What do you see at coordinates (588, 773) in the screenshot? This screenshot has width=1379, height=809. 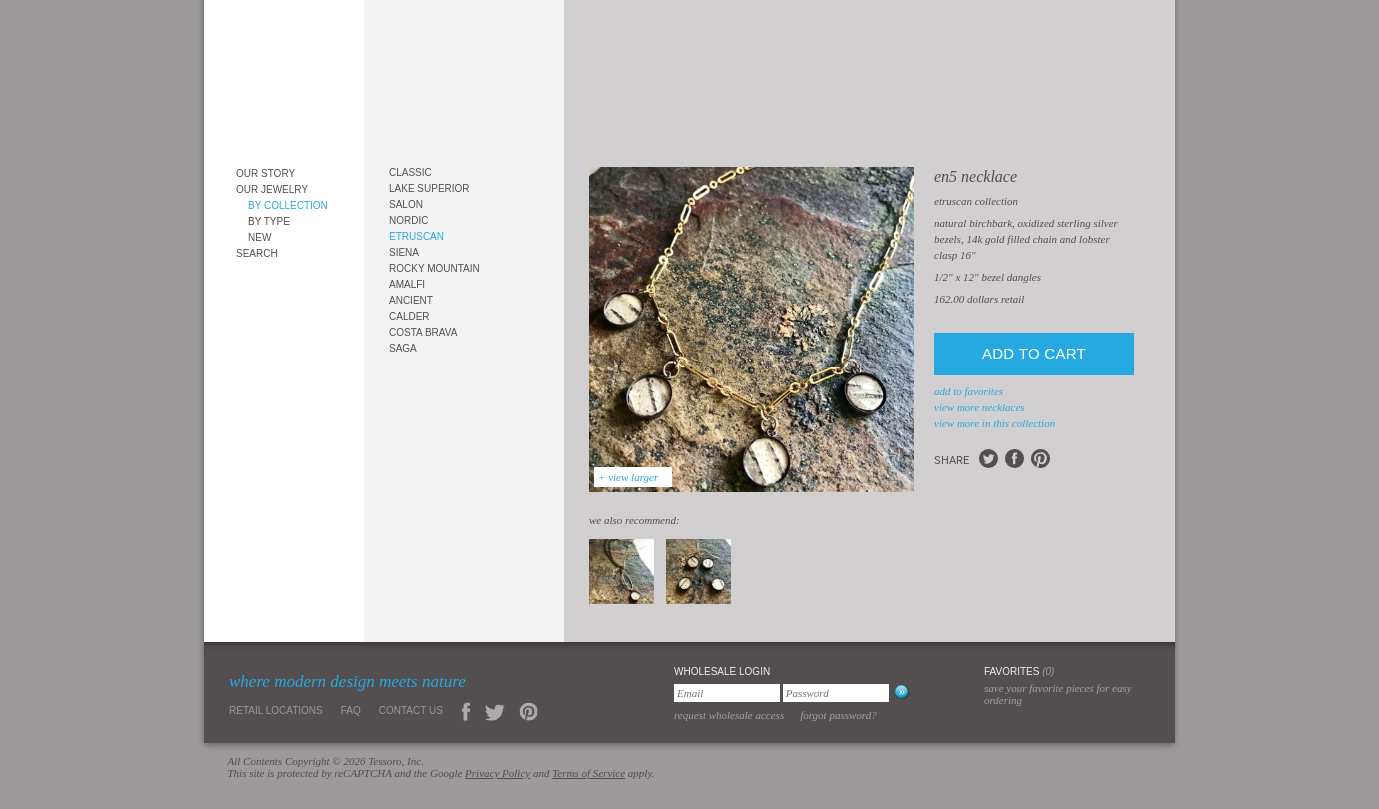 I see `Terms of Service` at bounding box center [588, 773].